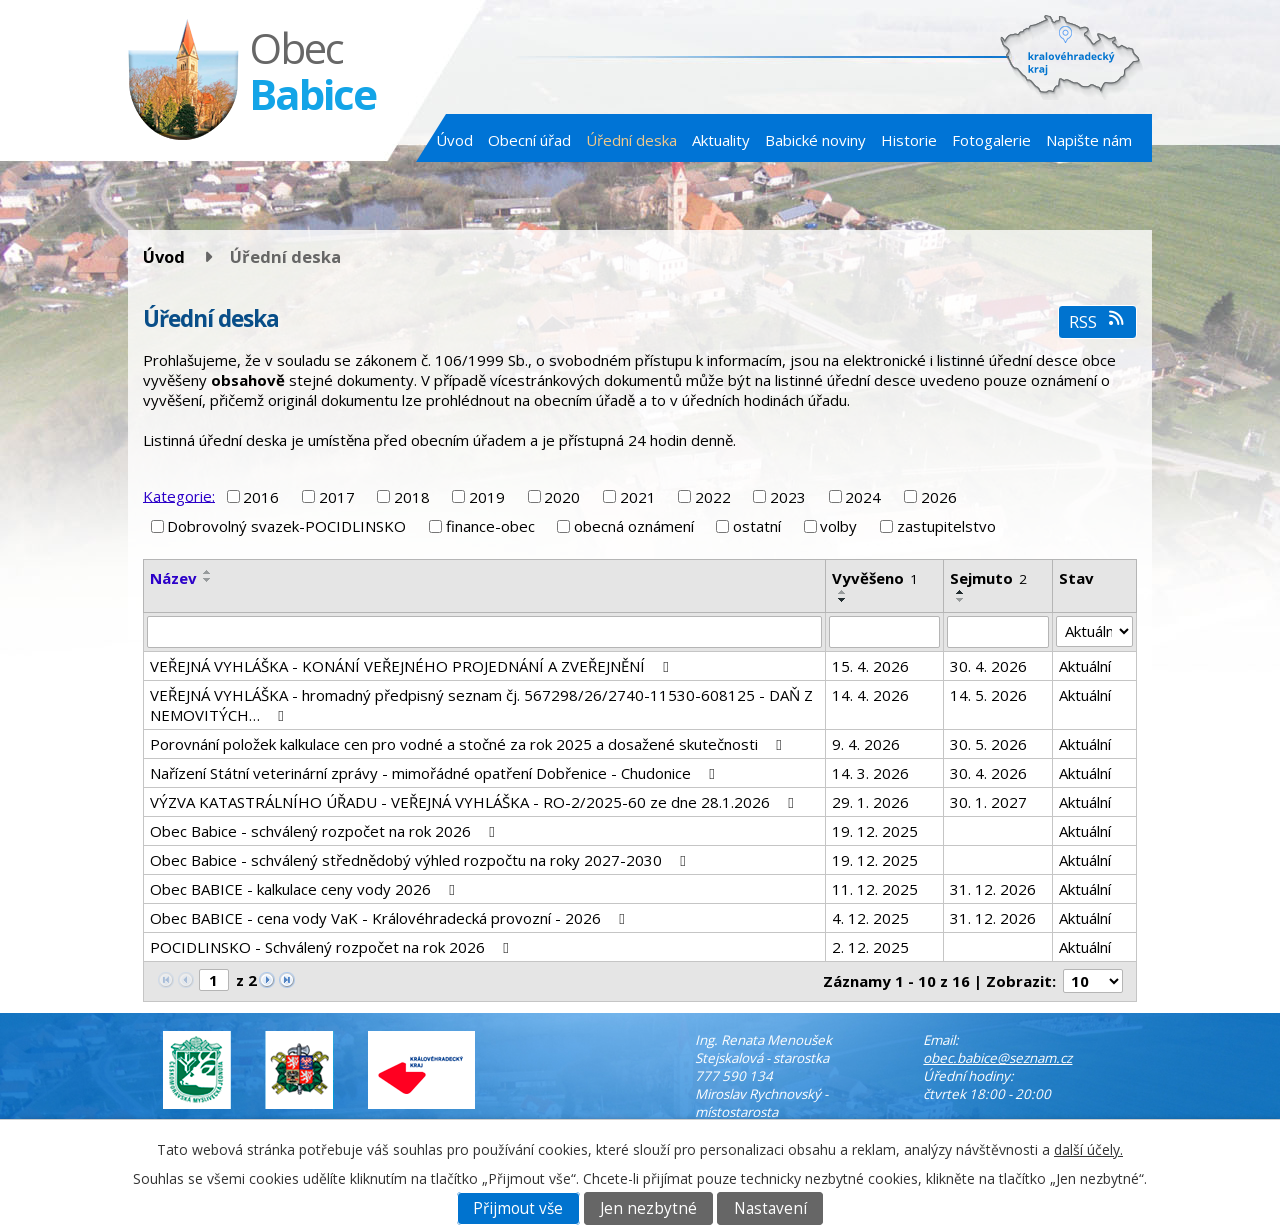 The height and width of the screenshot is (1229, 1280). What do you see at coordinates (870, 695) in the screenshot?
I see `14. 4. 2026` at bounding box center [870, 695].